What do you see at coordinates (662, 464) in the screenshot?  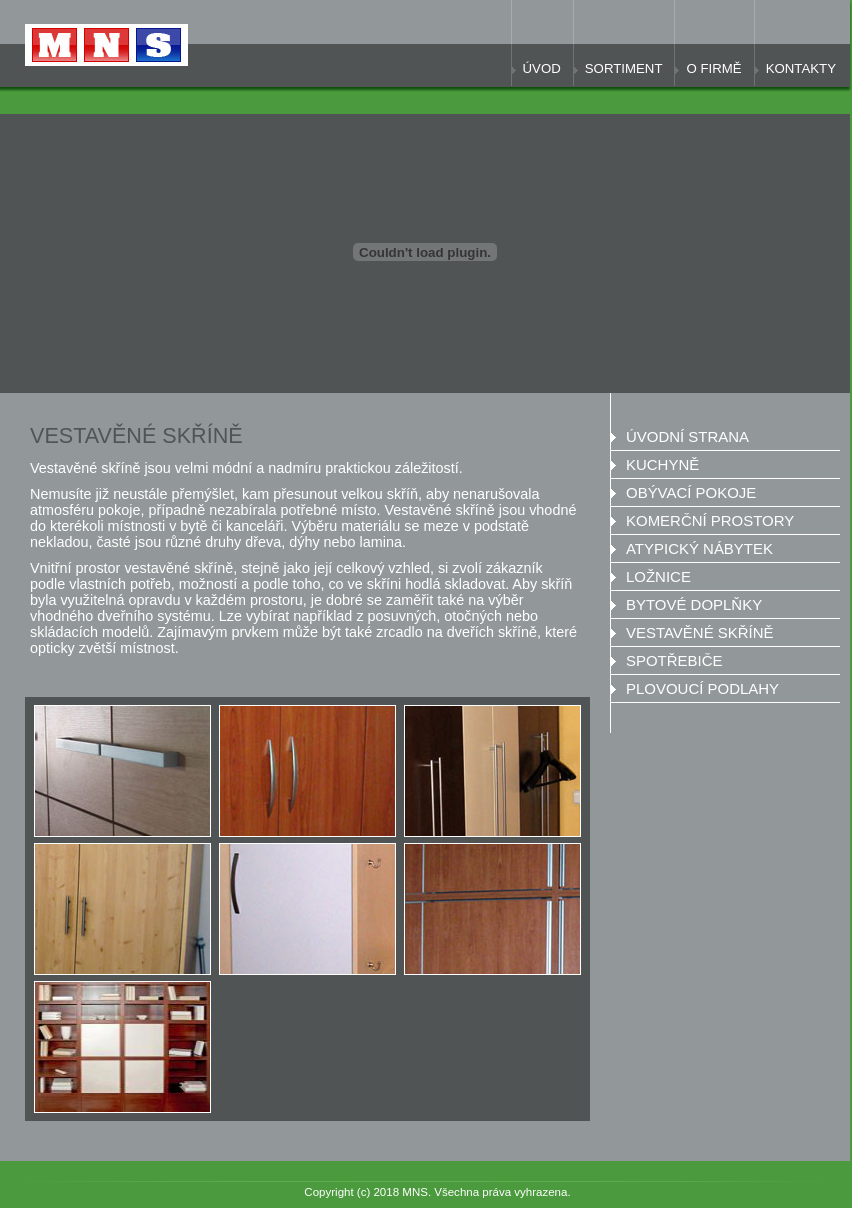 I see `Kuchyně` at bounding box center [662, 464].